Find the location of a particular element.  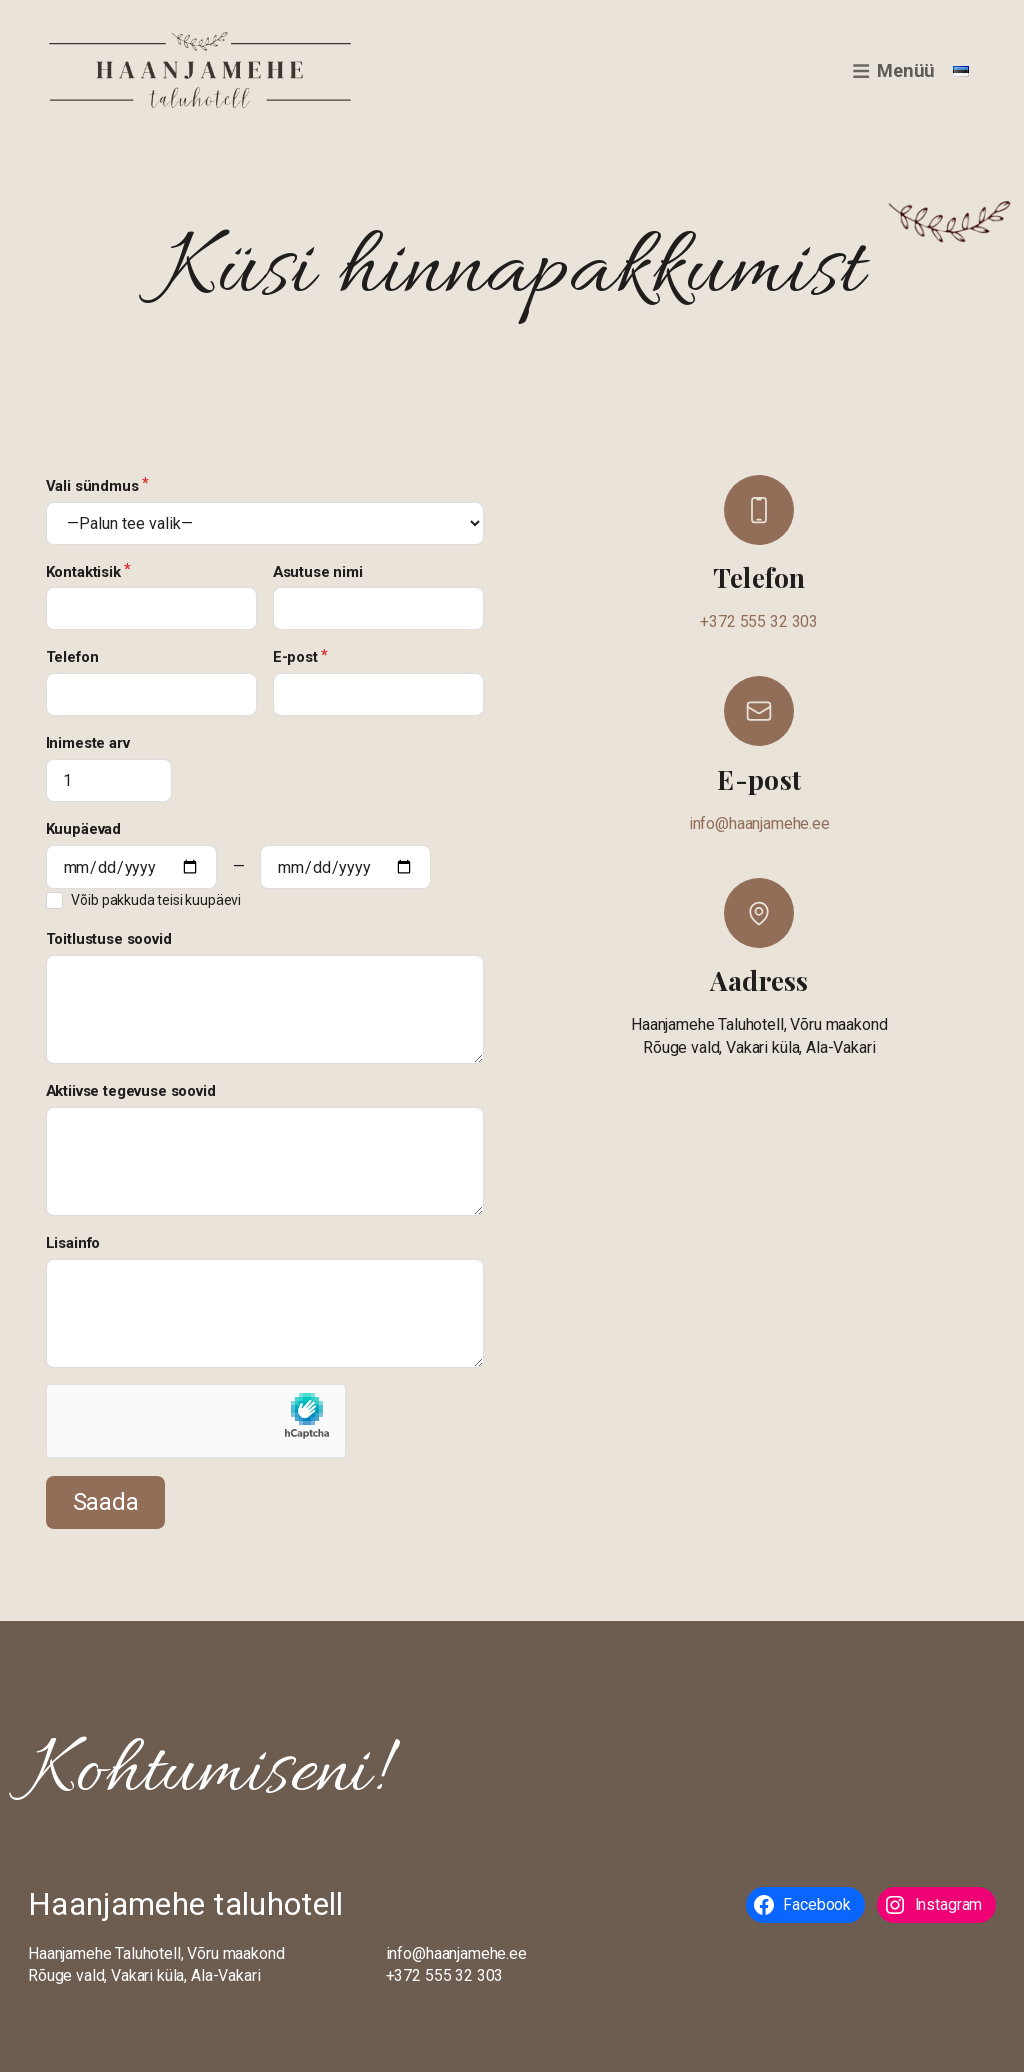

Vali sündmus is located at coordinates (92, 486).